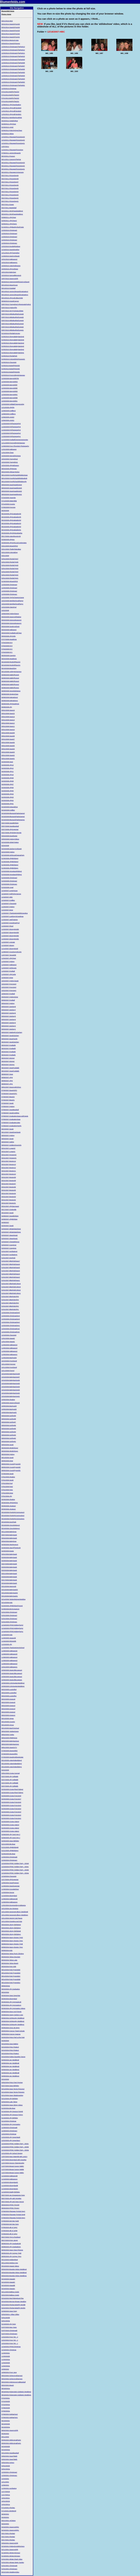 This screenshot has width=140, height=2576. What do you see at coordinates (10, 1271) in the screenshot?
I see `01/01/2007-BikeParkSean4` at bounding box center [10, 1271].